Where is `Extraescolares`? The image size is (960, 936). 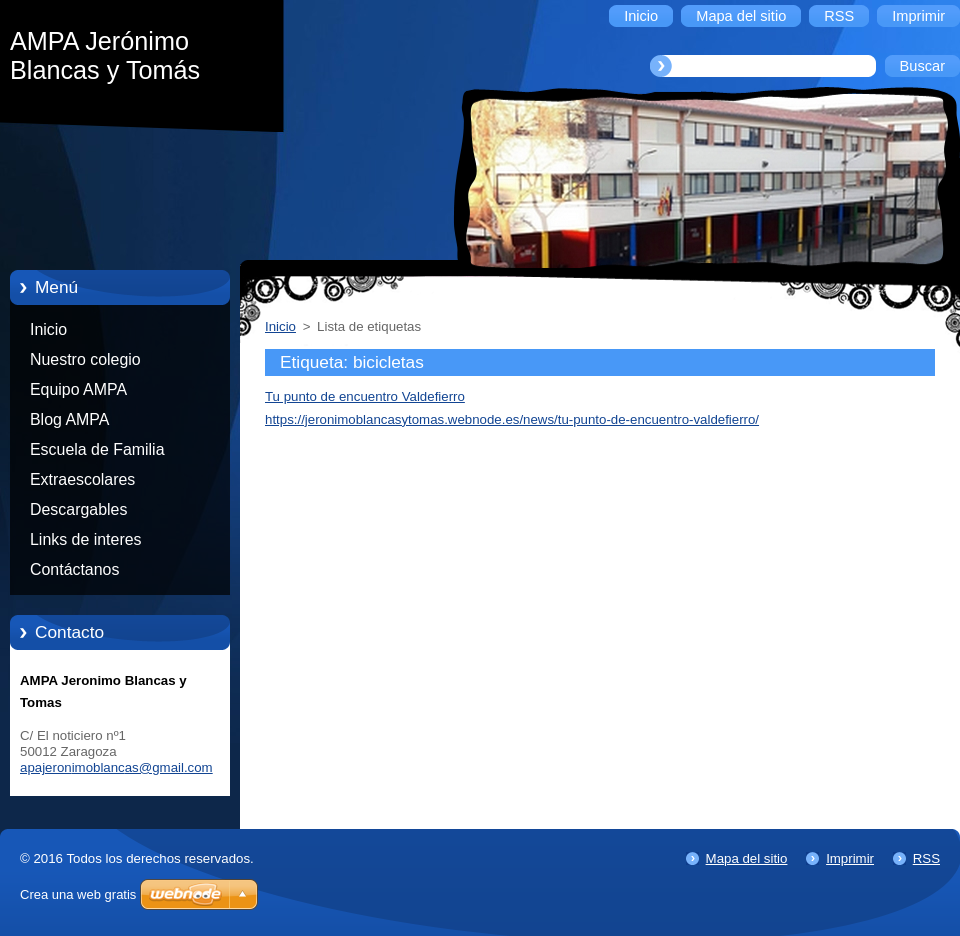
Extraescolares is located at coordinates (82, 479).